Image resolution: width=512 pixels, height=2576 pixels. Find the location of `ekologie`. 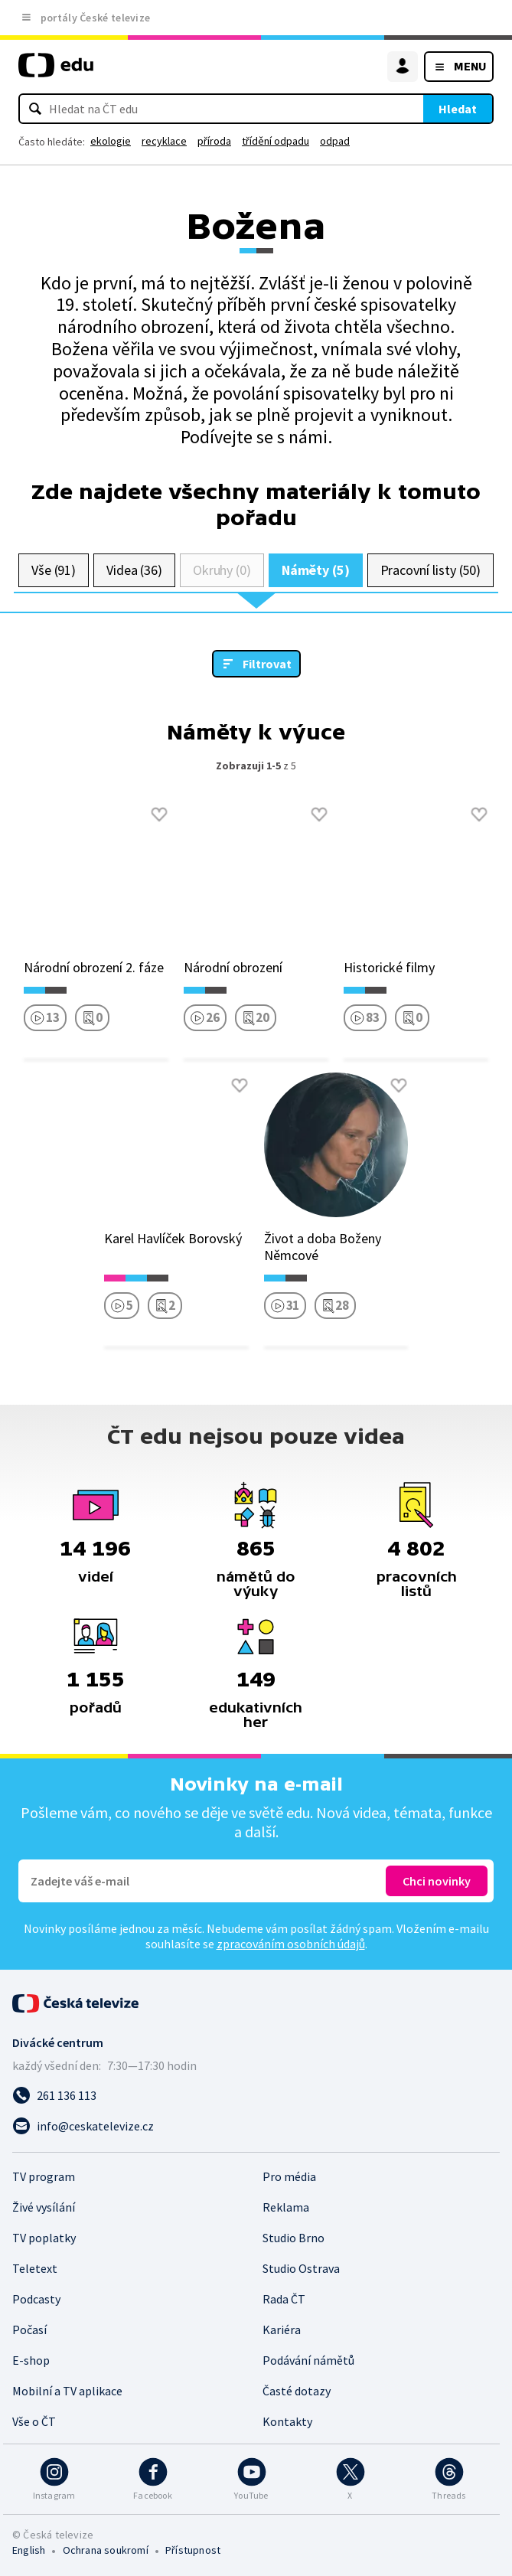

ekologie is located at coordinates (110, 141).